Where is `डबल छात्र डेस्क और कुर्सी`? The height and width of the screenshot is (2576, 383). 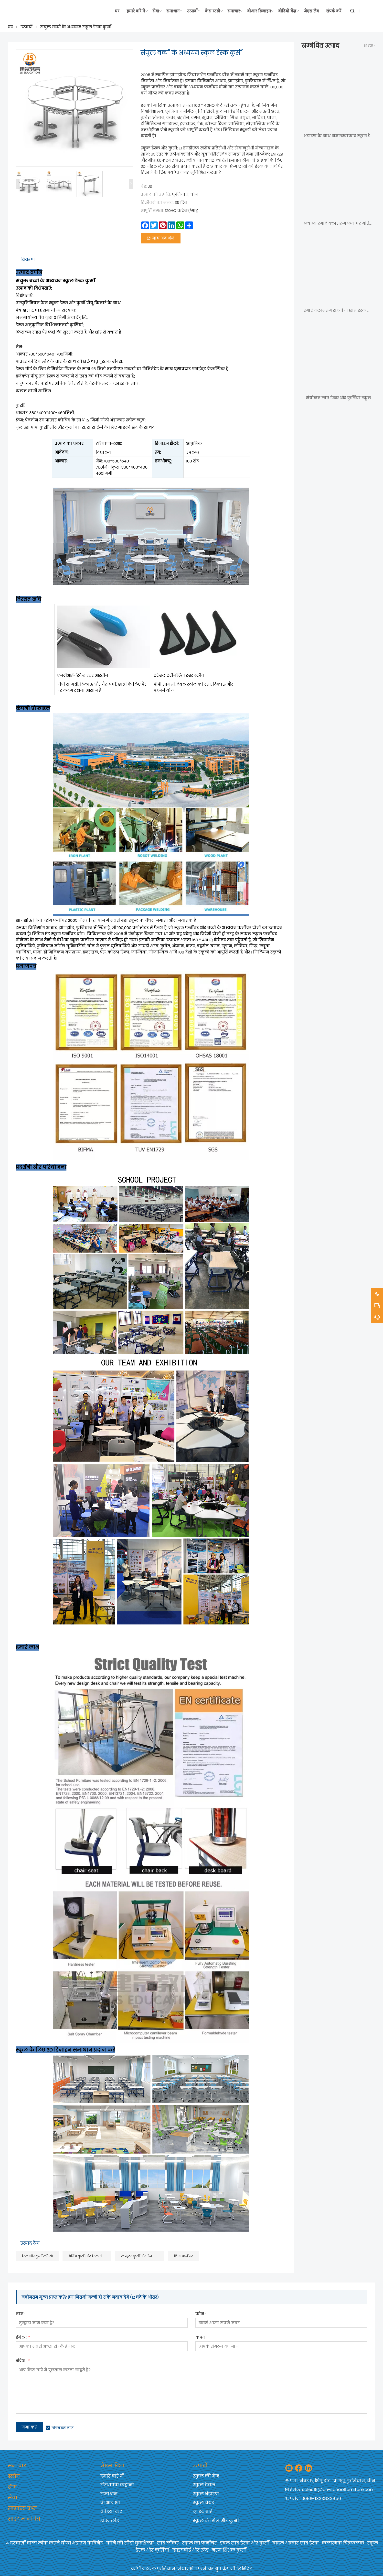 डबल छात्र डेस्क और कुर्सी is located at coordinates (244, 2543).